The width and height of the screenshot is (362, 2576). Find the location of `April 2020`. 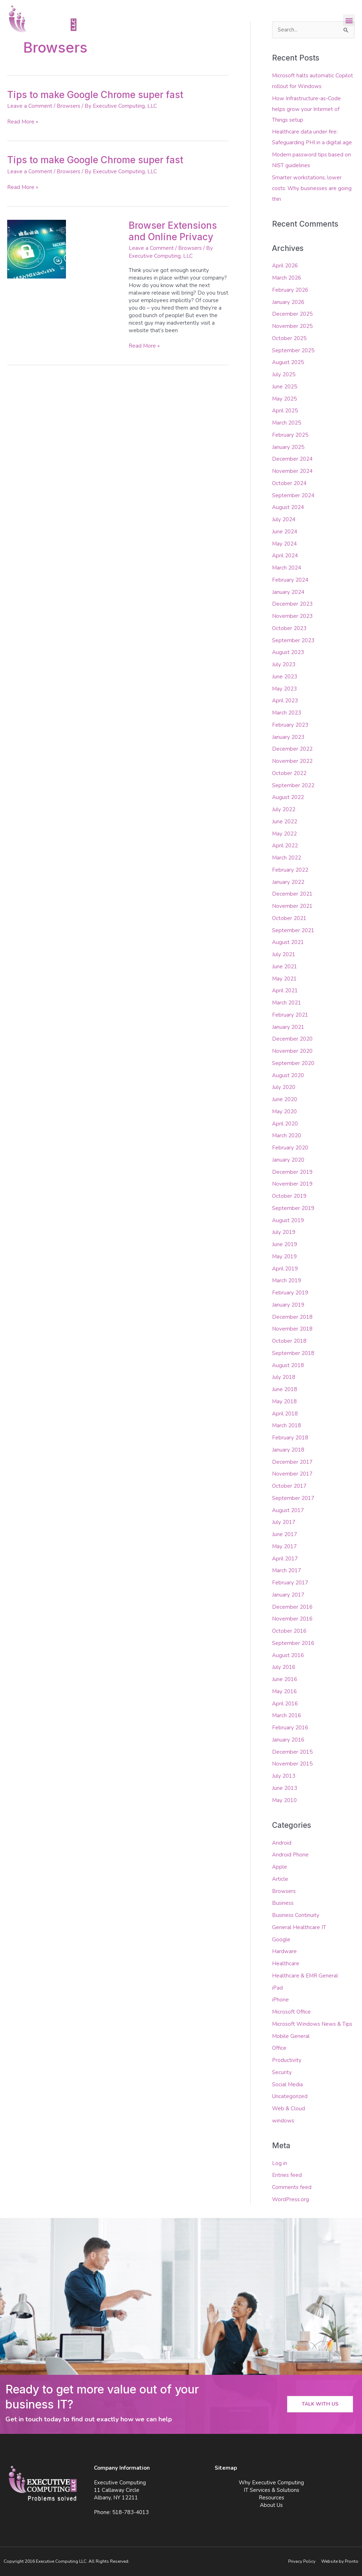

April 2020 is located at coordinates (285, 1123).